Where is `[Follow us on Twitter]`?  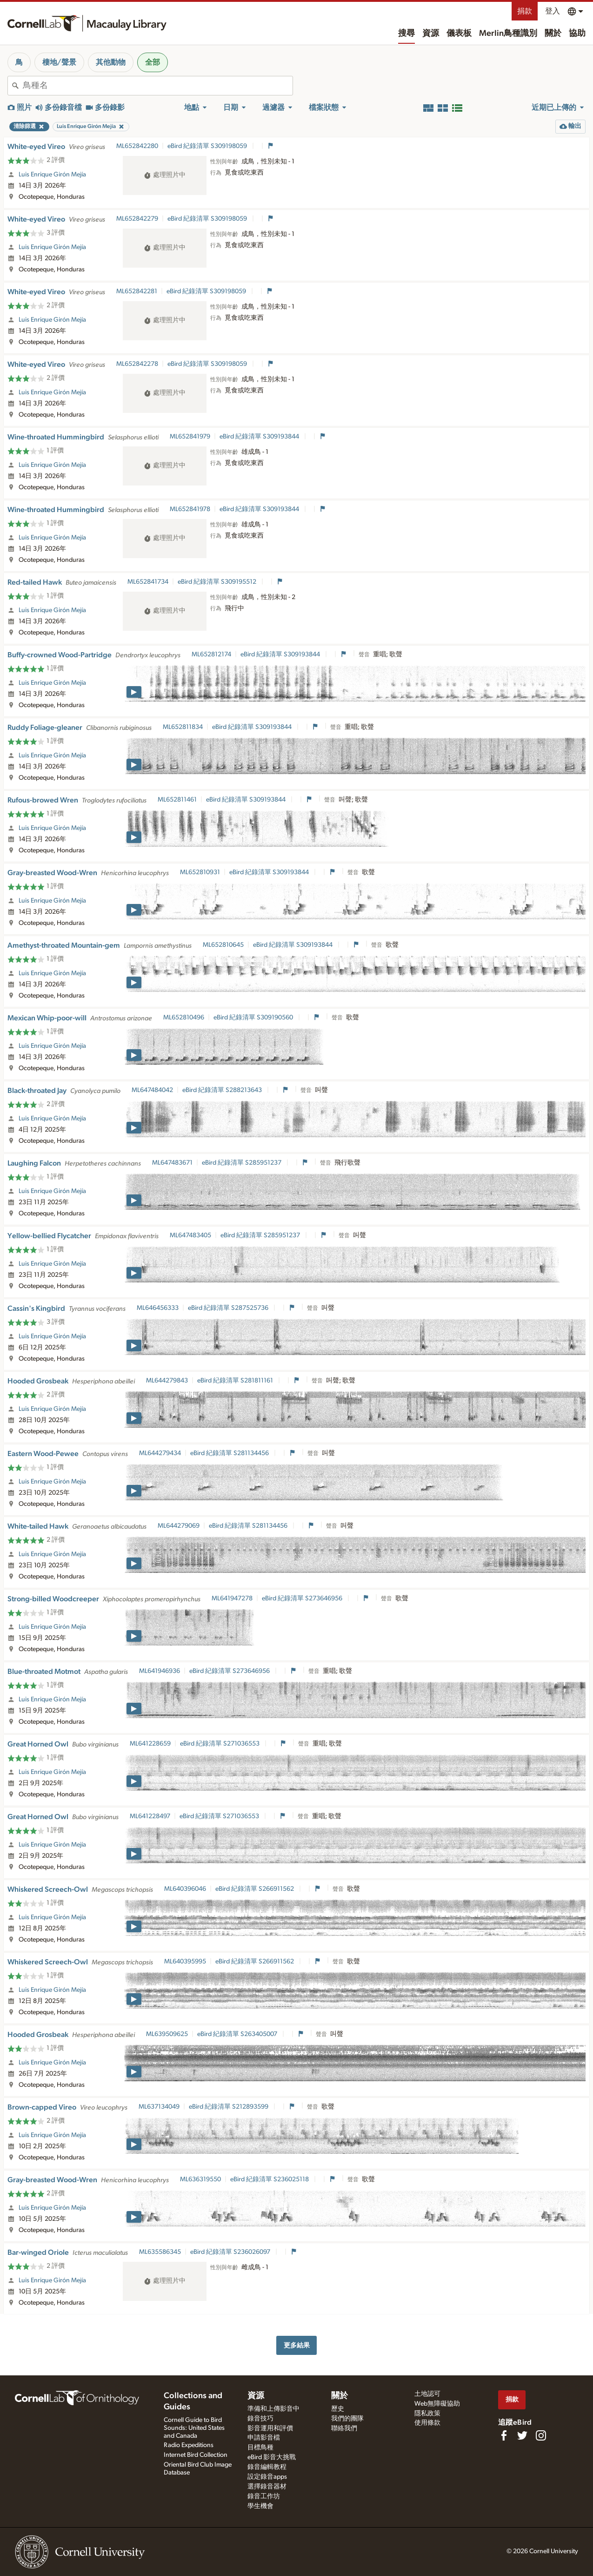
[Follow us on Twitter] is located at coordinates (522, 2435).